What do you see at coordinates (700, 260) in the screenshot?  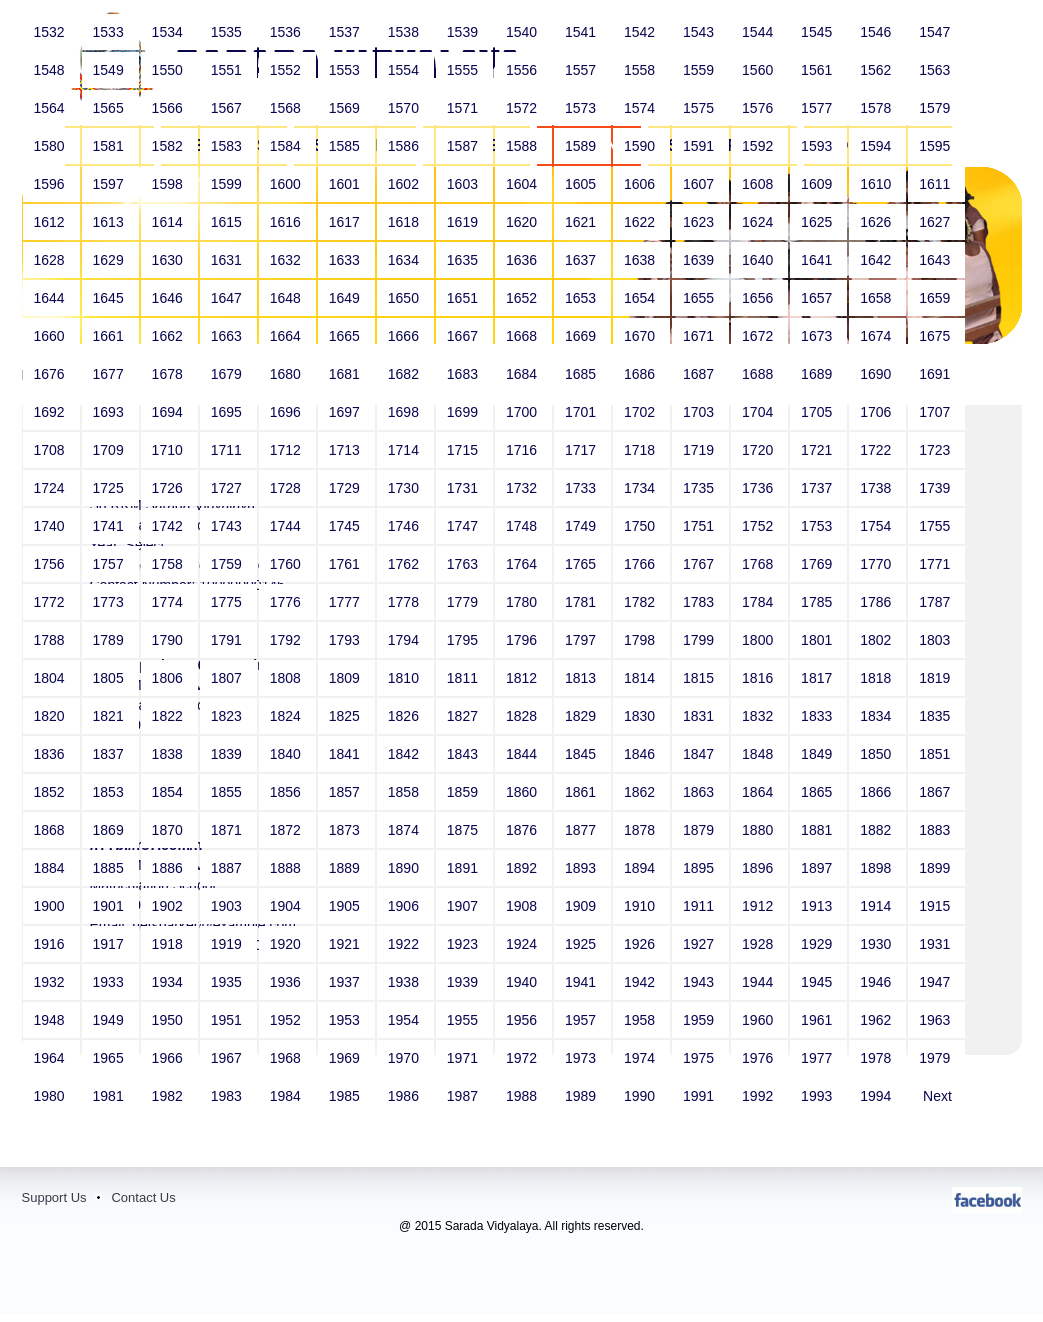 I see `1639` at bounding box center [700, 260].